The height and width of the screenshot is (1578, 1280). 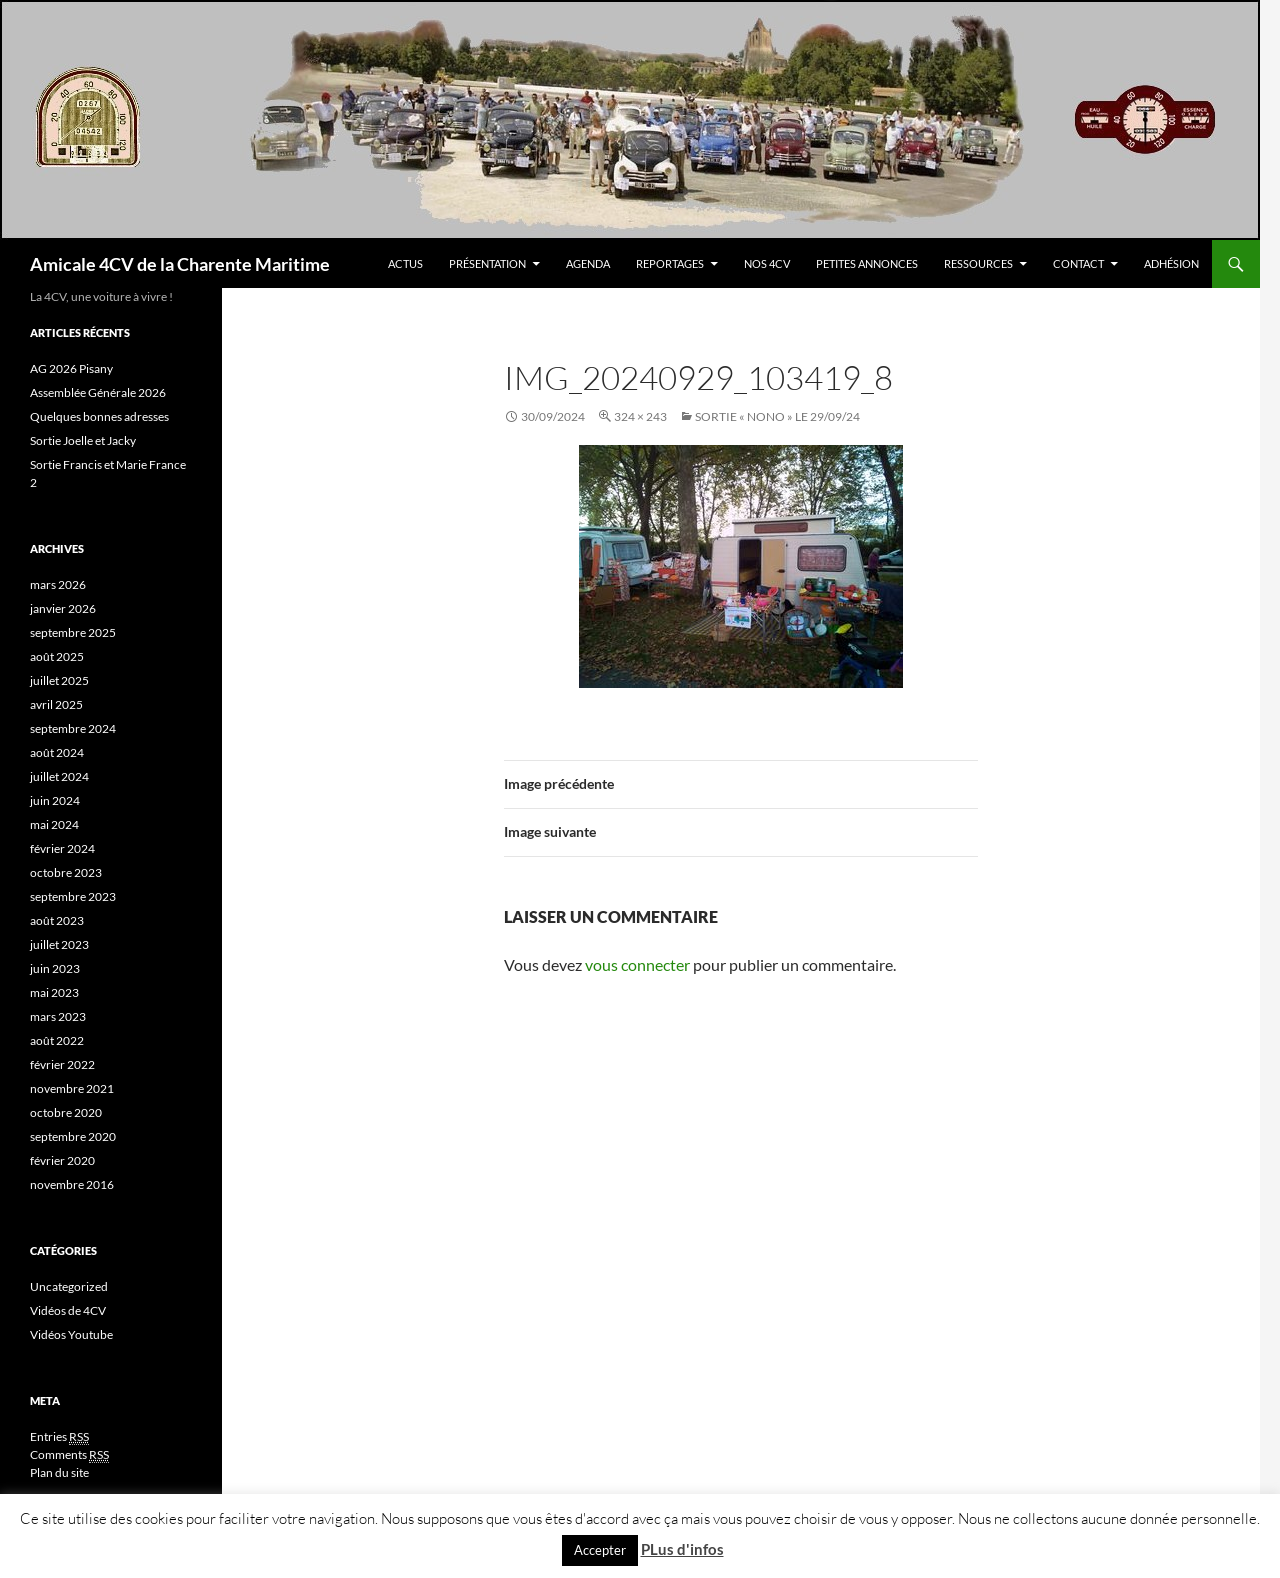 I want to click on janvier 2026, so click(x=63, y=608).